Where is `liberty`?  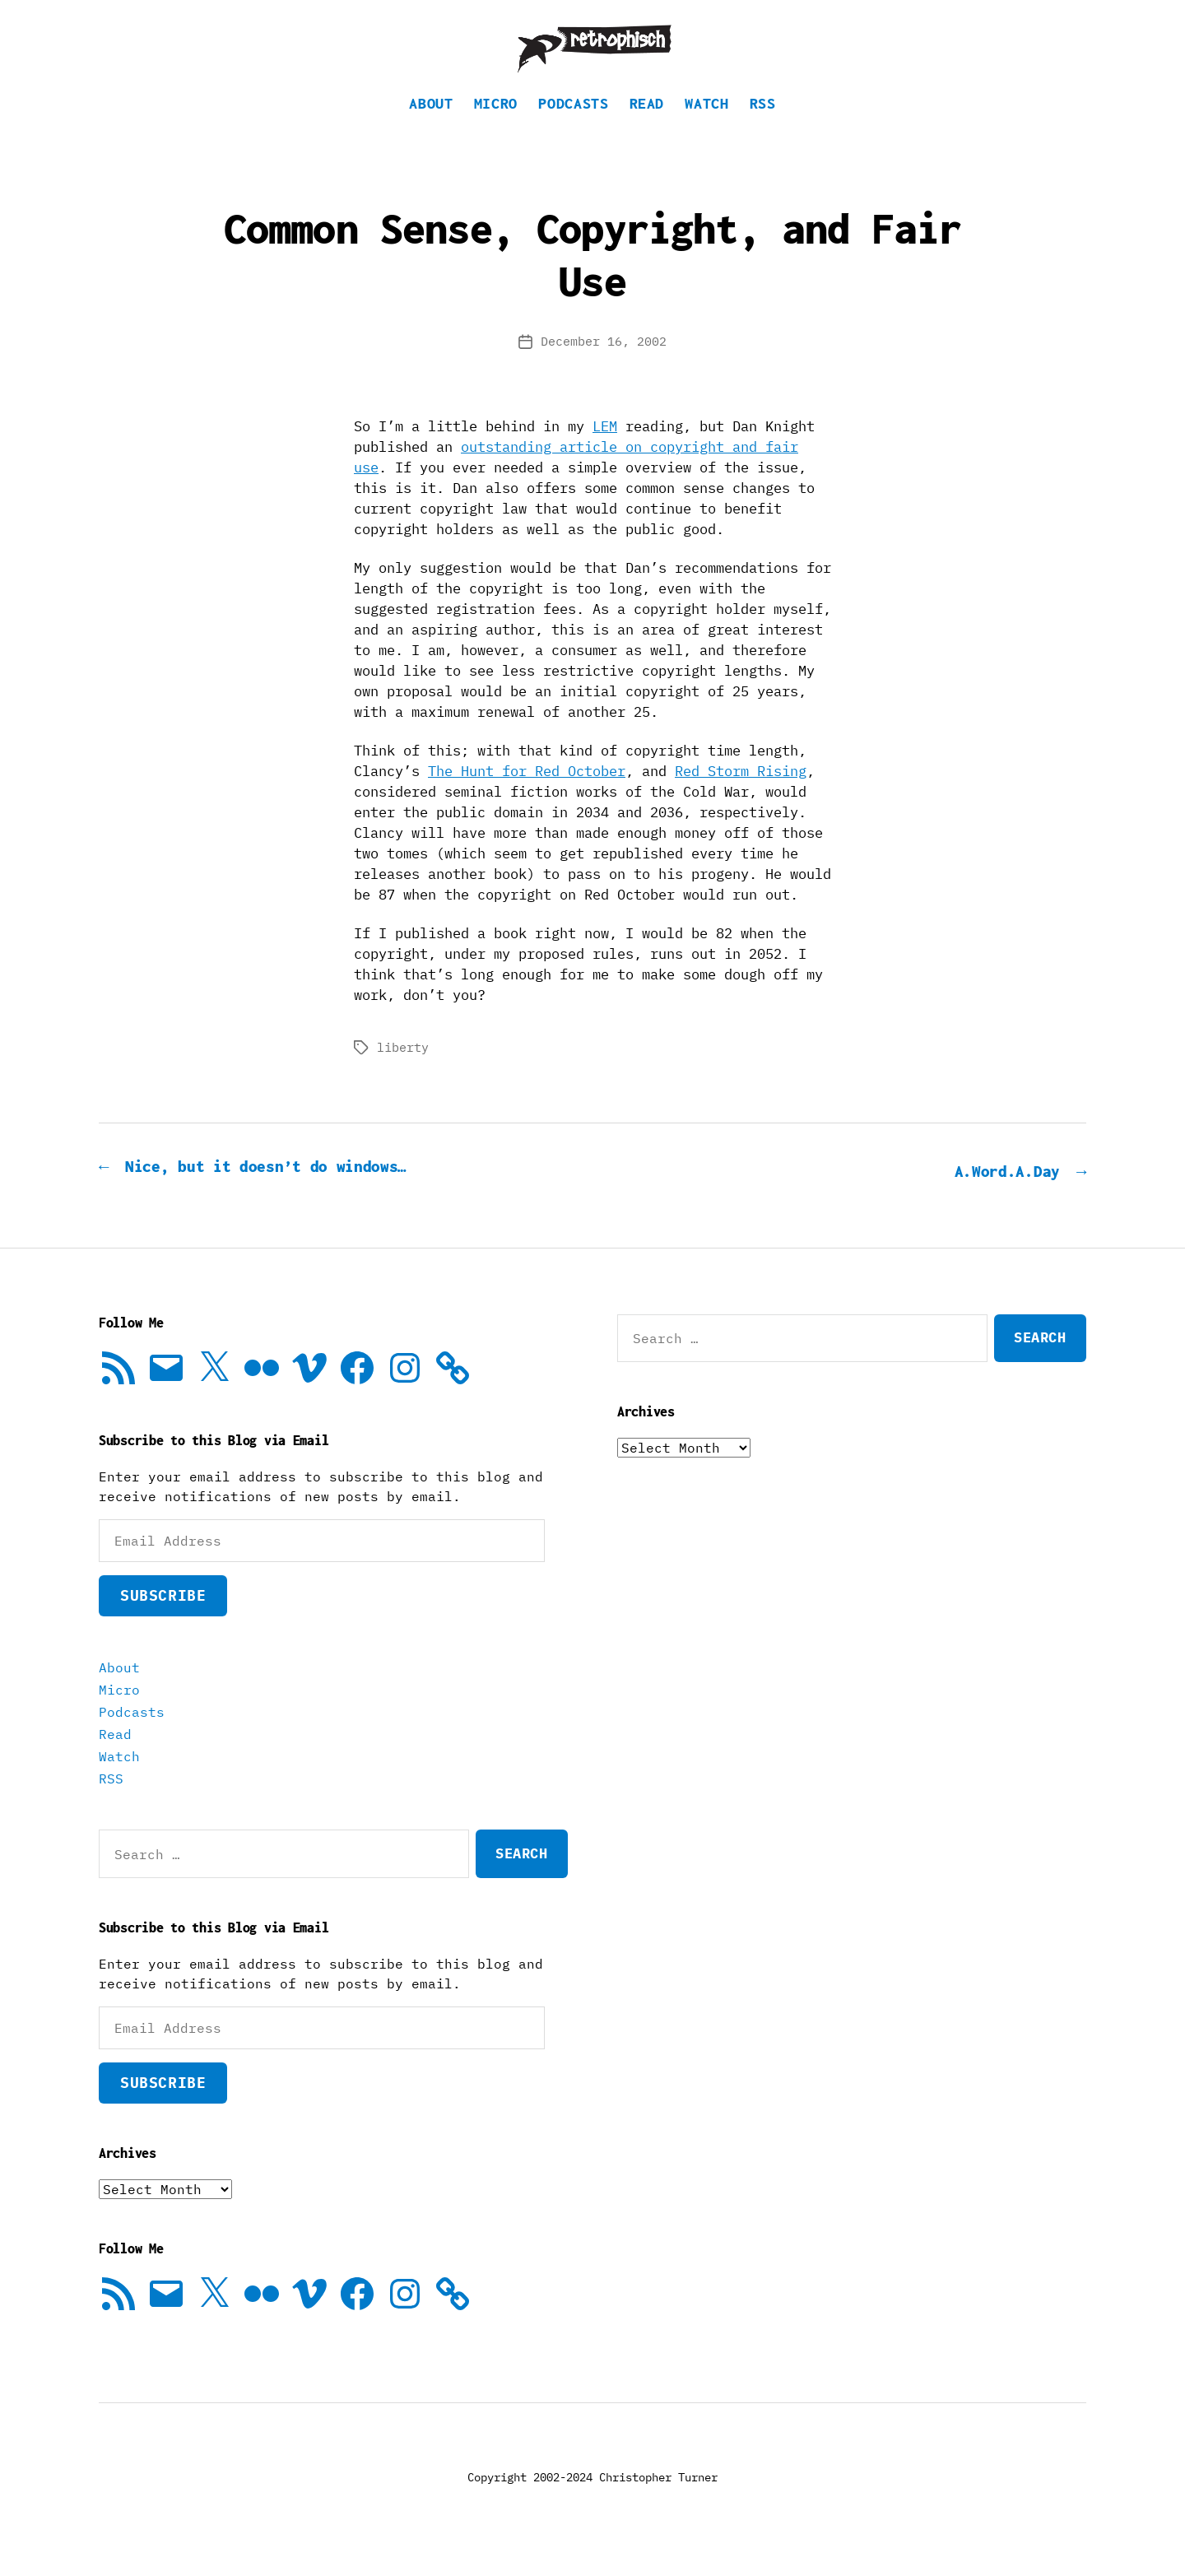
liberty is located at coordinates (403, 1072).